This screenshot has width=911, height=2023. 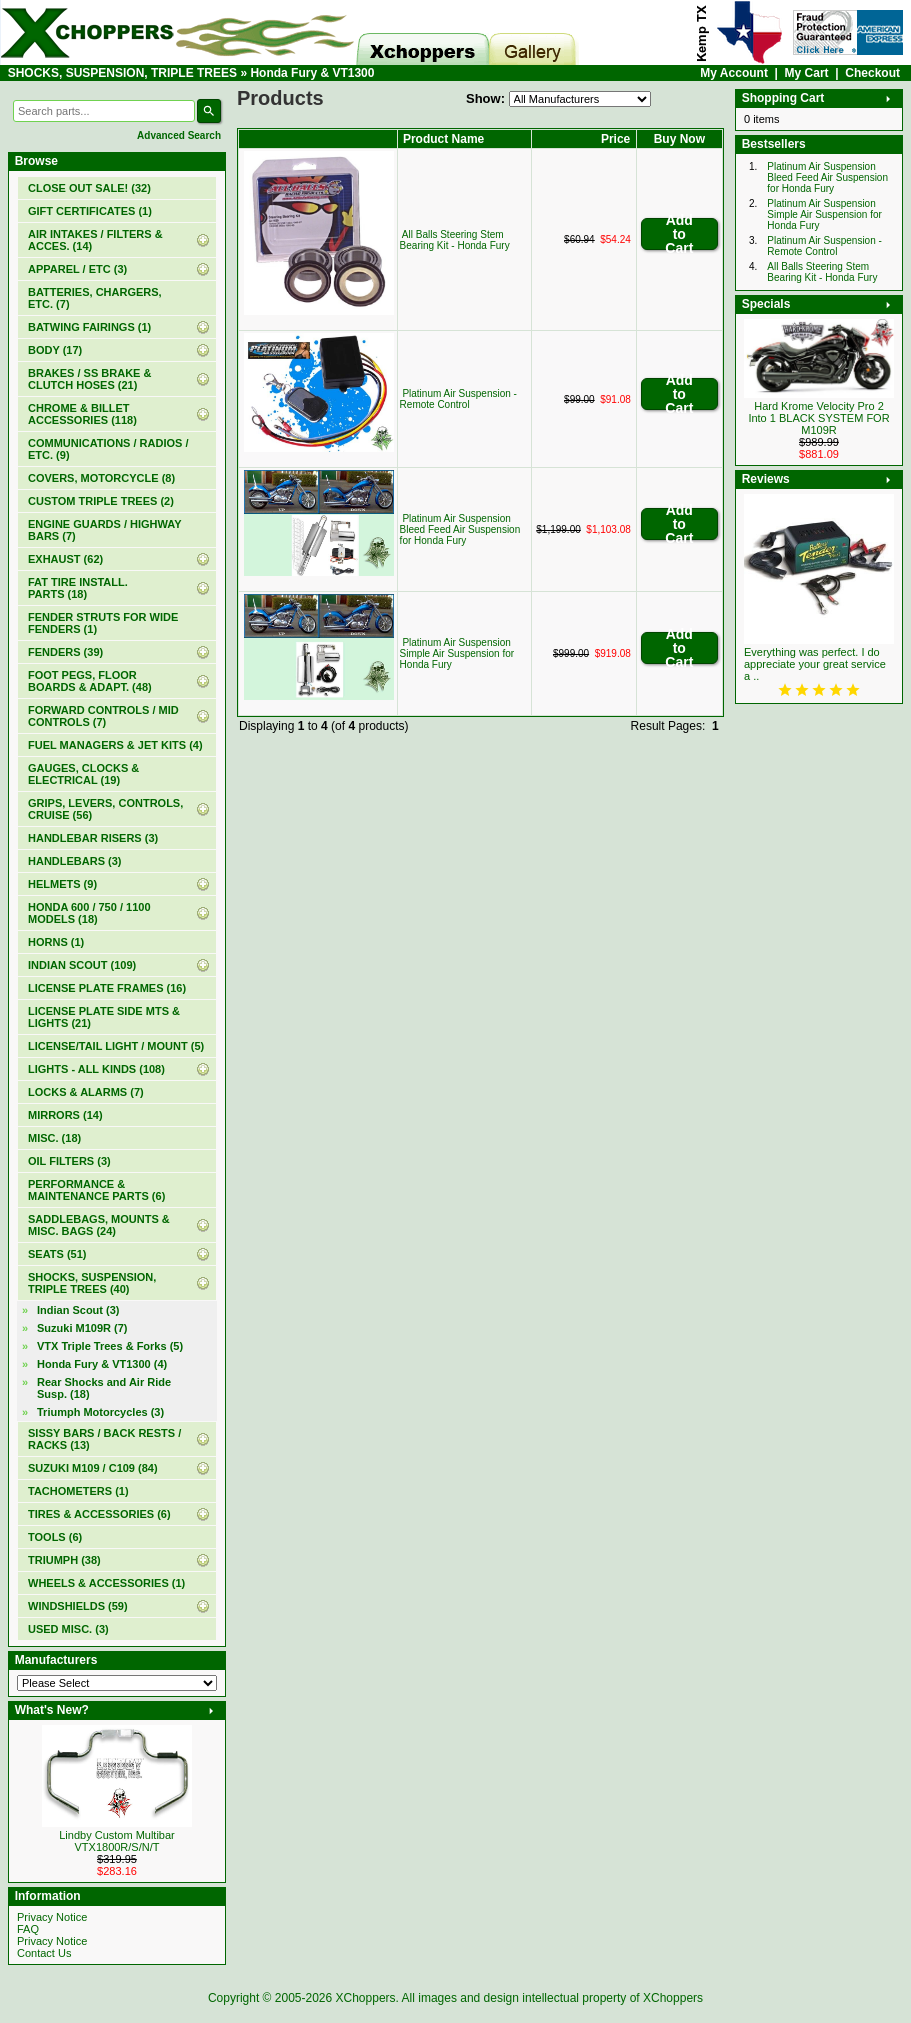 I want to click on FOOT PEGS, FLOOR BOARDS & ADAPT. (48), so click(x=90, y=681).